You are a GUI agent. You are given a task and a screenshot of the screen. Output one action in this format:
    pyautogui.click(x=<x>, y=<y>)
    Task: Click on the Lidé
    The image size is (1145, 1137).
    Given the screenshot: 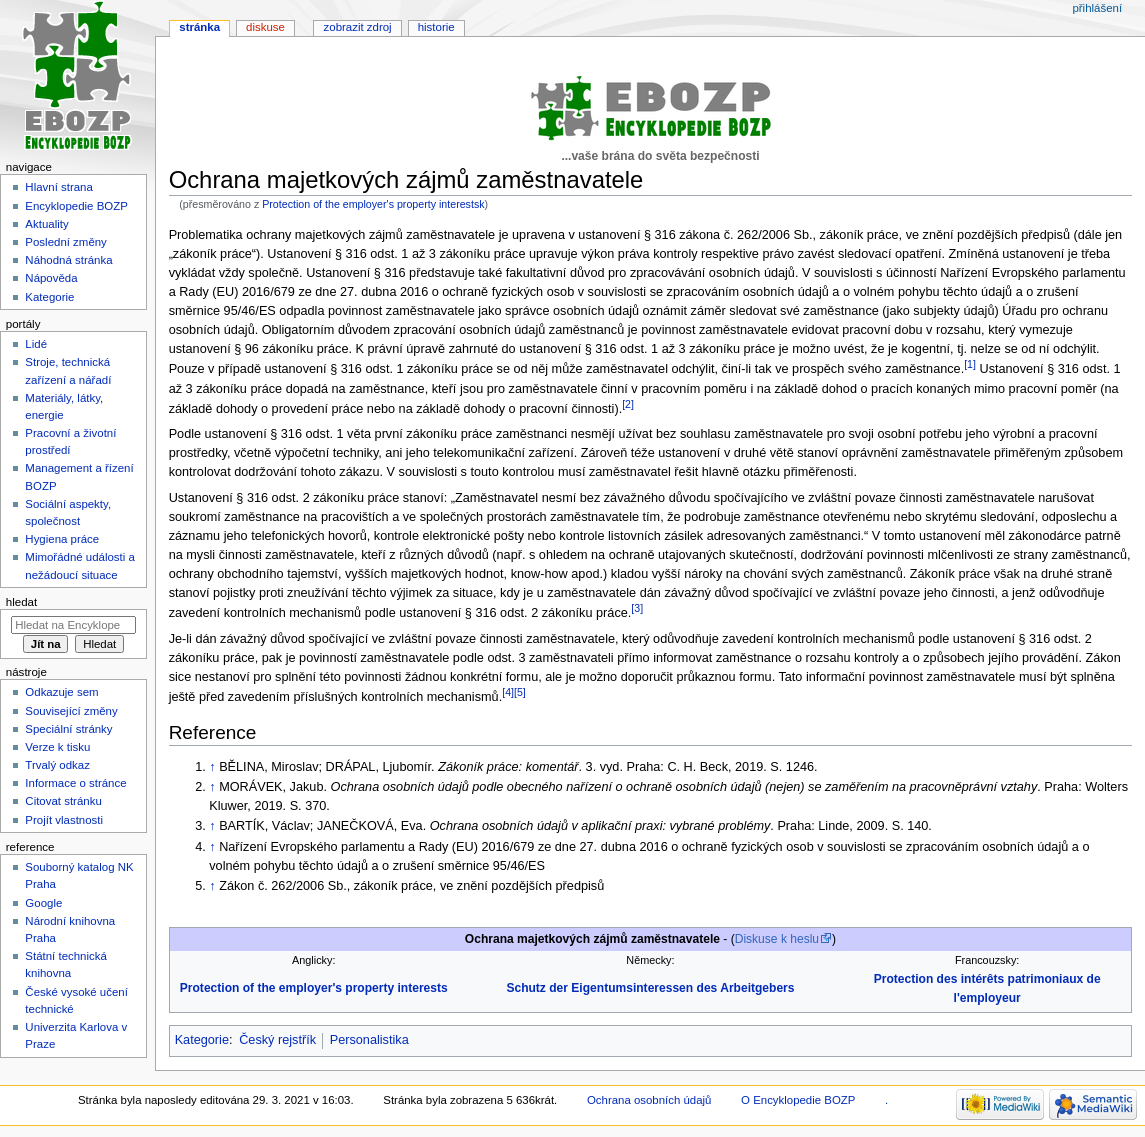 What is the action you would take?
    pyautogui.click(x=36, y=344)
    